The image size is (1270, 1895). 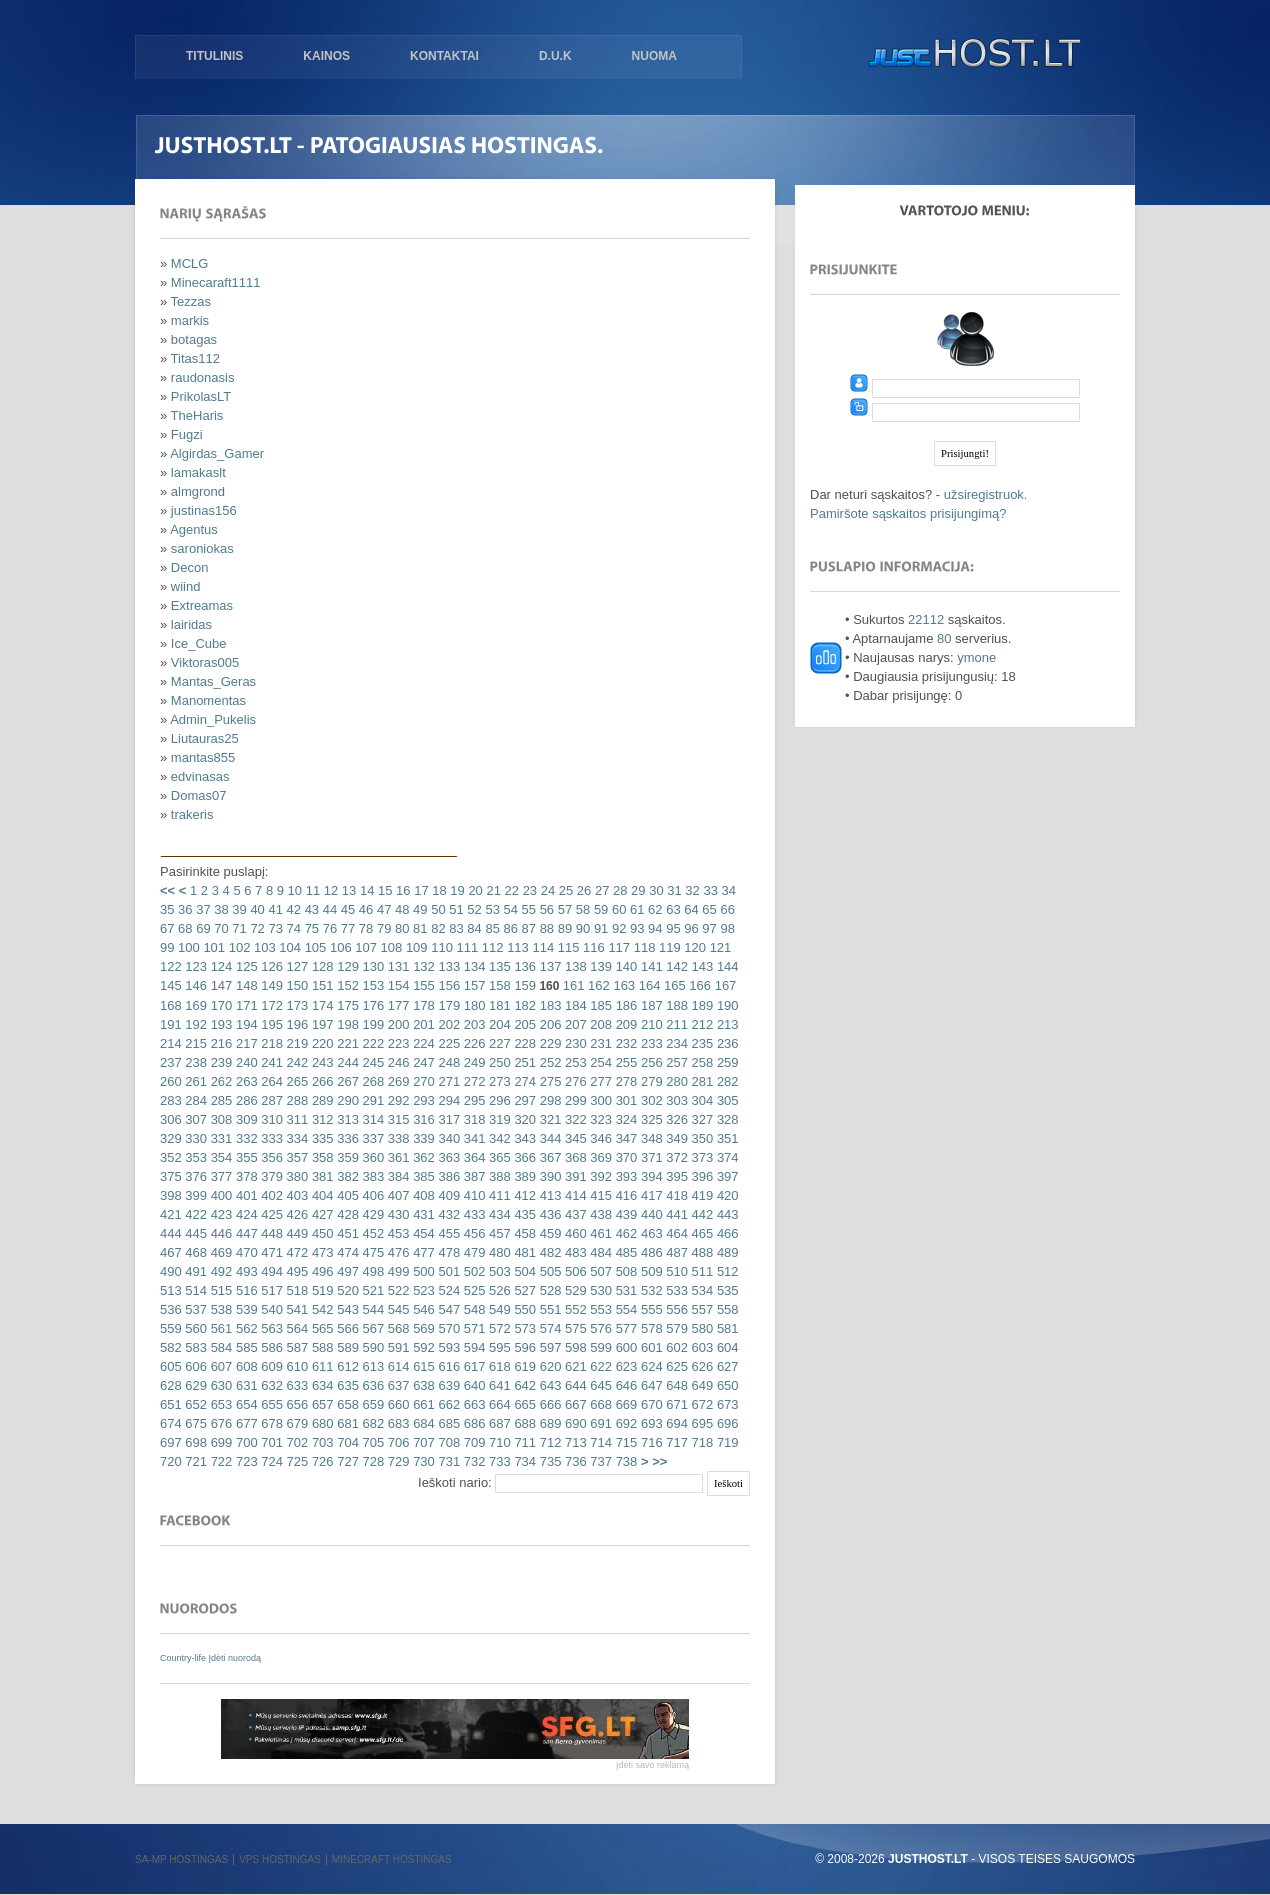 What do you see at coordinates (346, 1366) in the screenshot?
I see `612` at bounding box center [346, 1366].